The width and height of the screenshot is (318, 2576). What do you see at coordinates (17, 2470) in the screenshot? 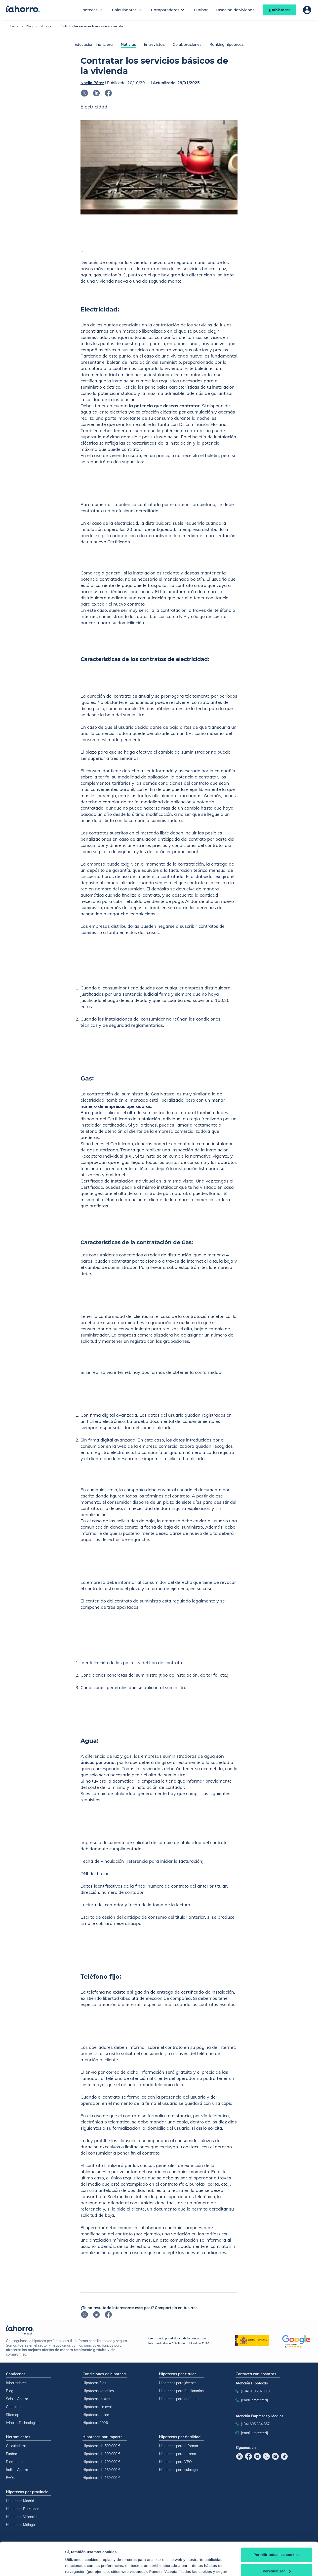
I see `Índice iAhorro` at bounding box center [17, 2470].